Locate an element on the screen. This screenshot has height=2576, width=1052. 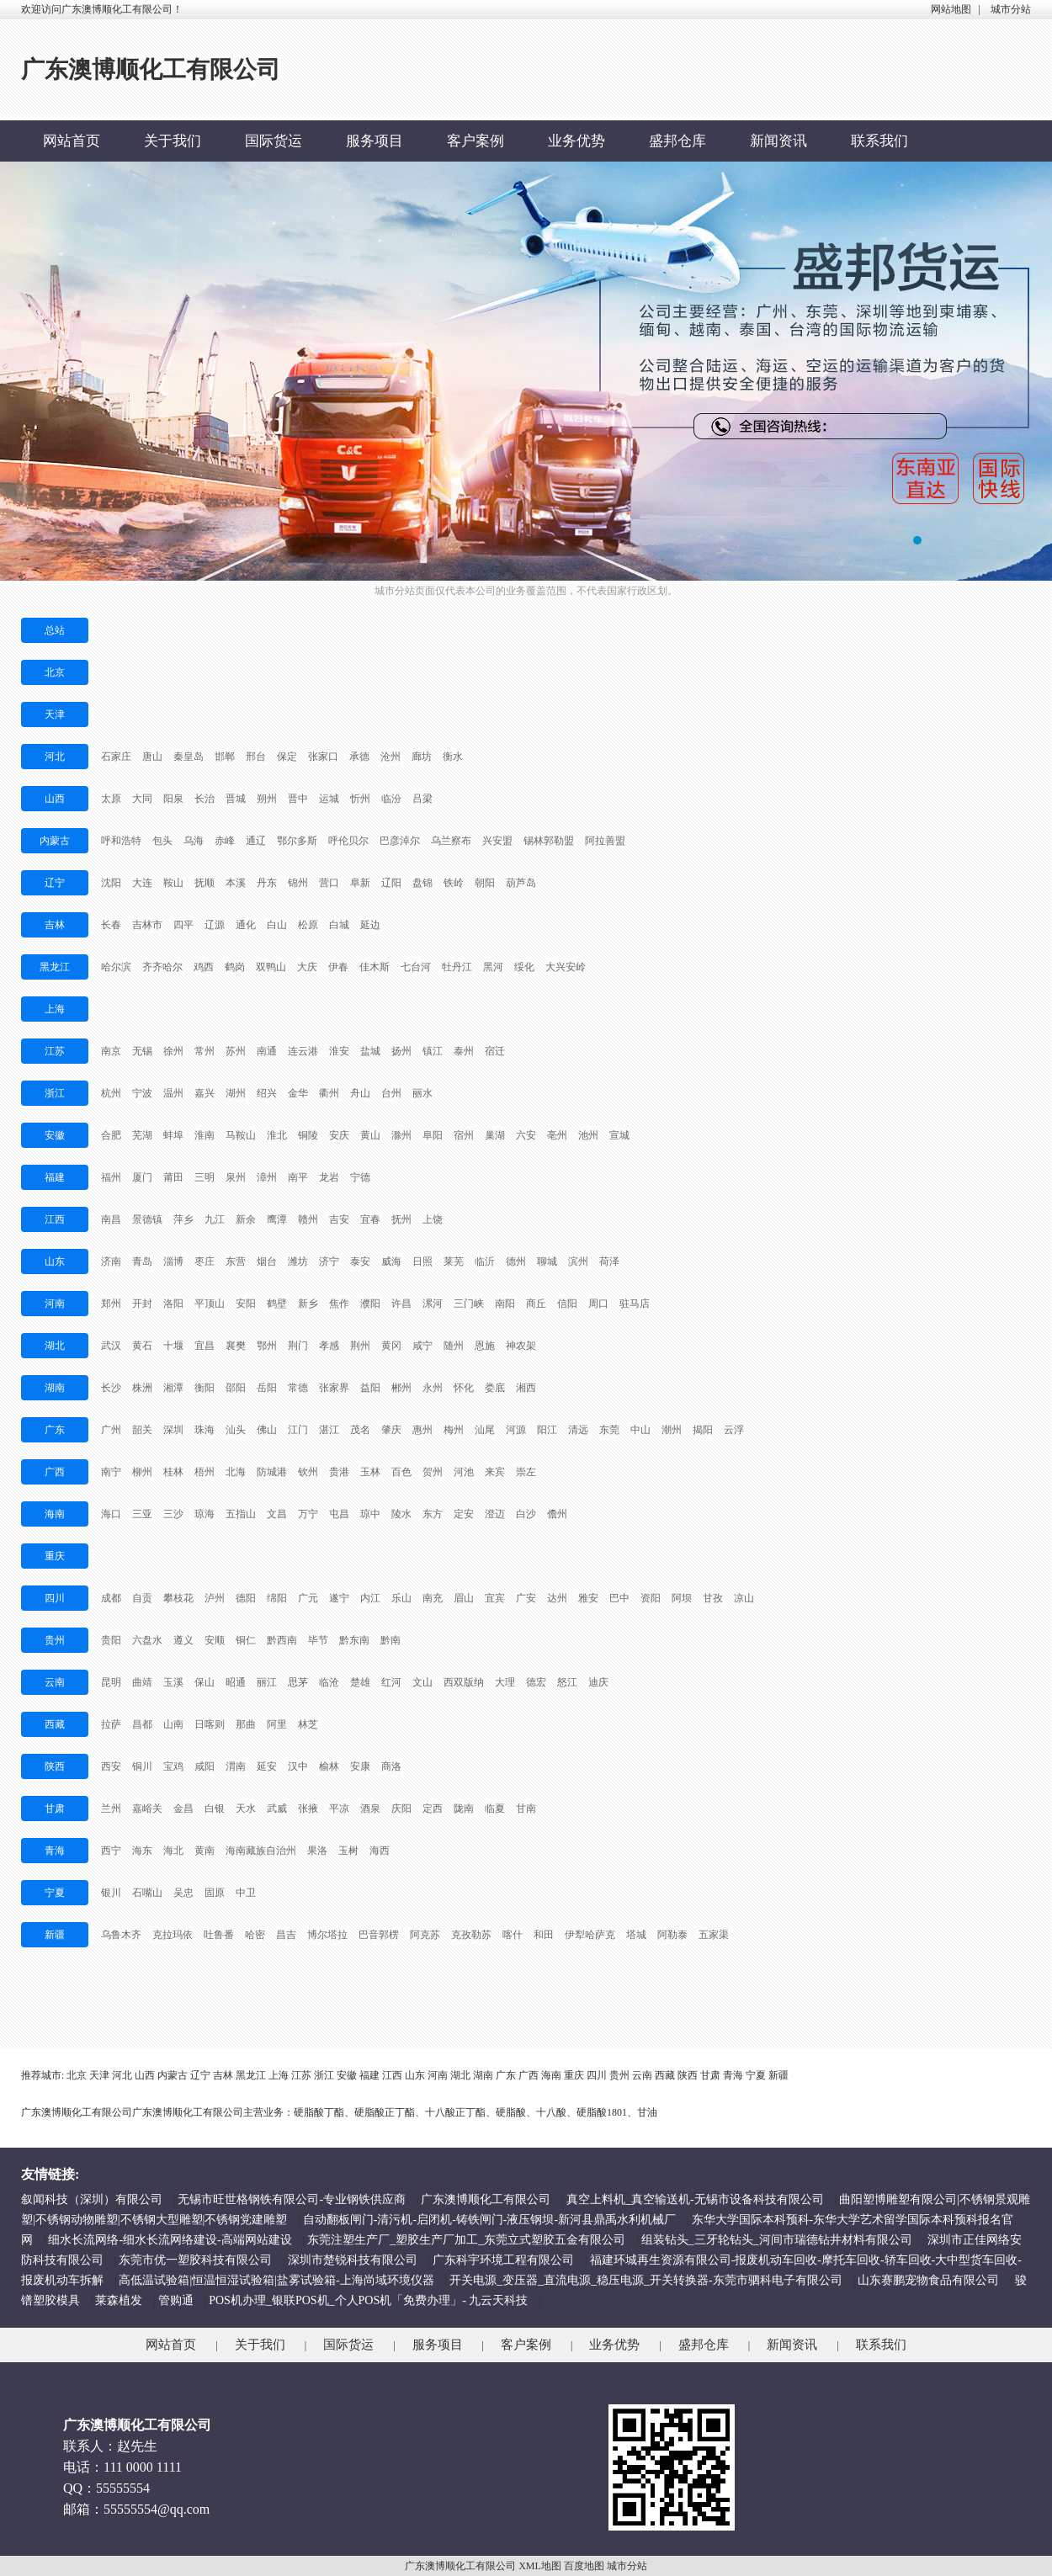
黄冈 is located at coordinates (391, 1346).